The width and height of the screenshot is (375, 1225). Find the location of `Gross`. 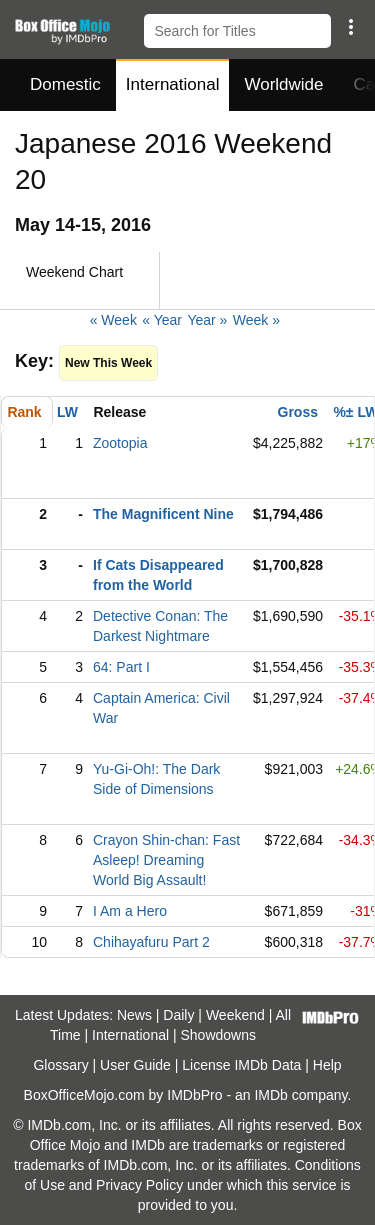

Gross is located at coordinates (298, 412).